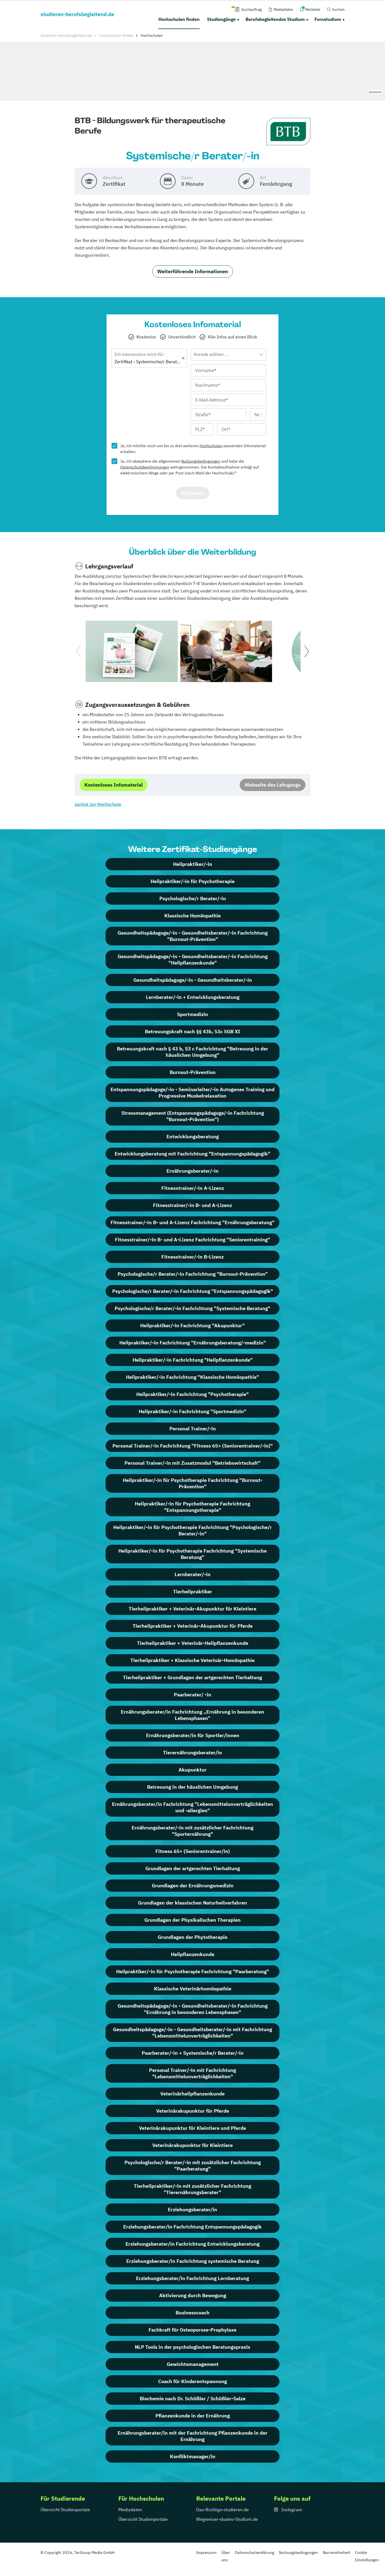 This screenshot has height=2576, width=385. Describe the element at coordinates (192, 1830) in the screenshot. I see `Ernährungsberater/-in mit zusätzlicher Fachrichtung "Sporternährung"` at that location.